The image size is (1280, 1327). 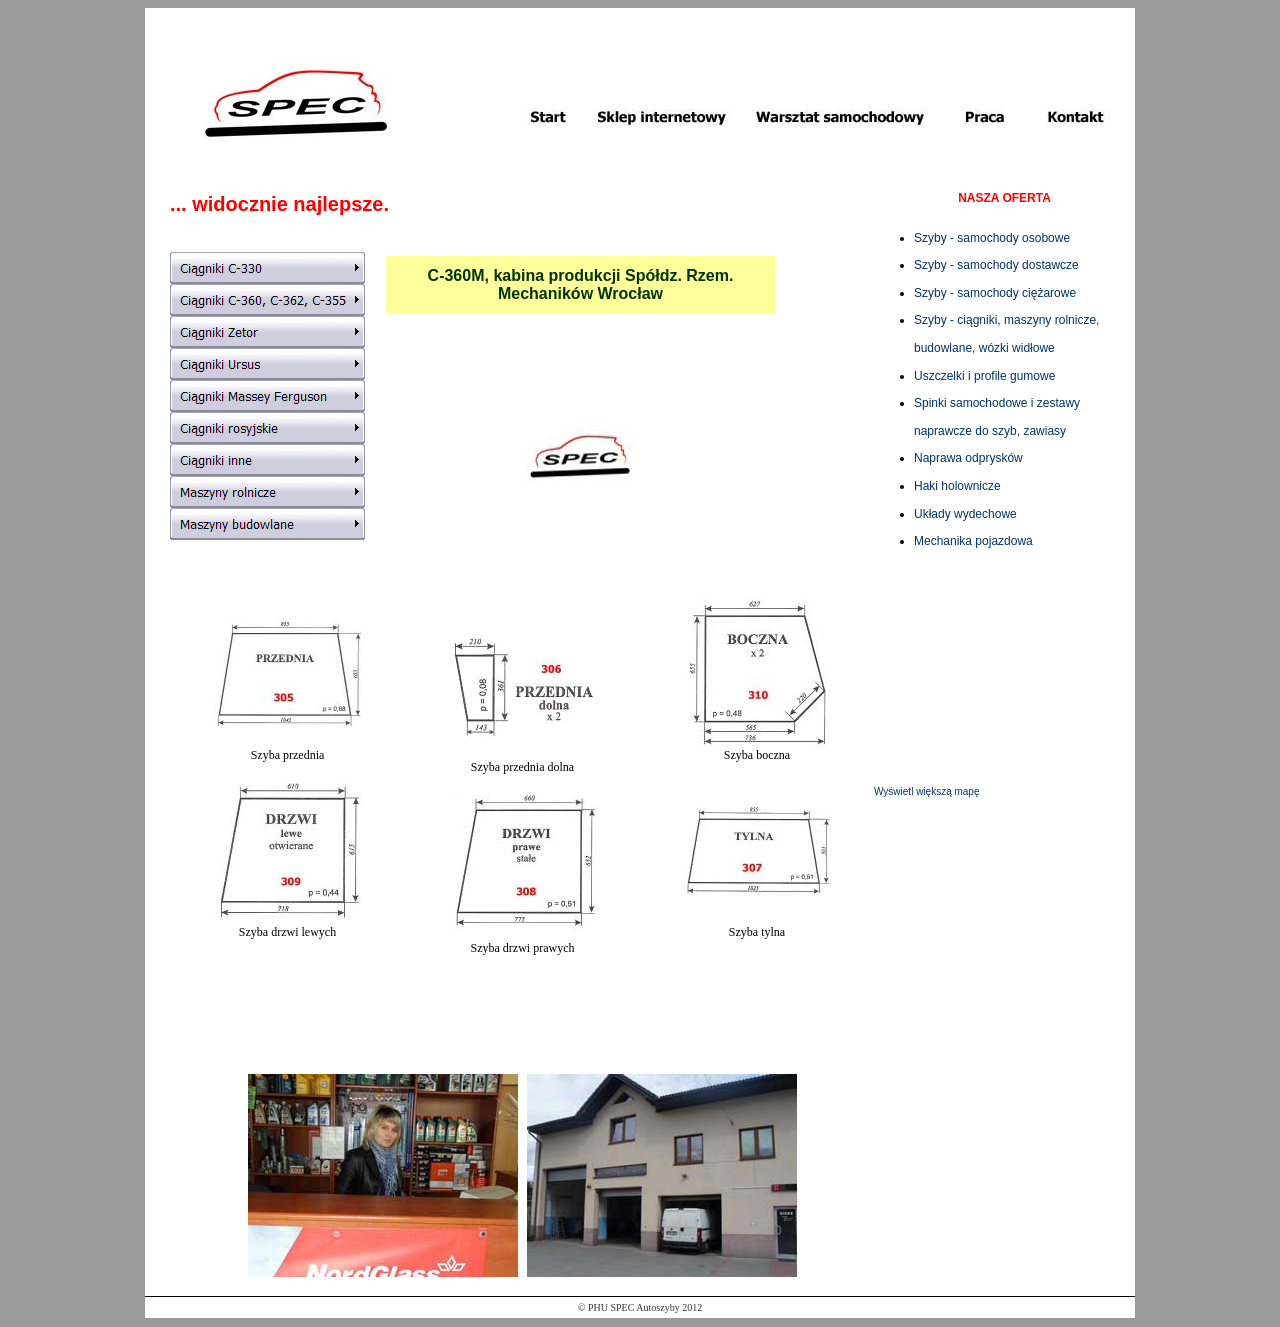 I want to click on Uszczelki i profile gumowe, so click(x=984, y=376).